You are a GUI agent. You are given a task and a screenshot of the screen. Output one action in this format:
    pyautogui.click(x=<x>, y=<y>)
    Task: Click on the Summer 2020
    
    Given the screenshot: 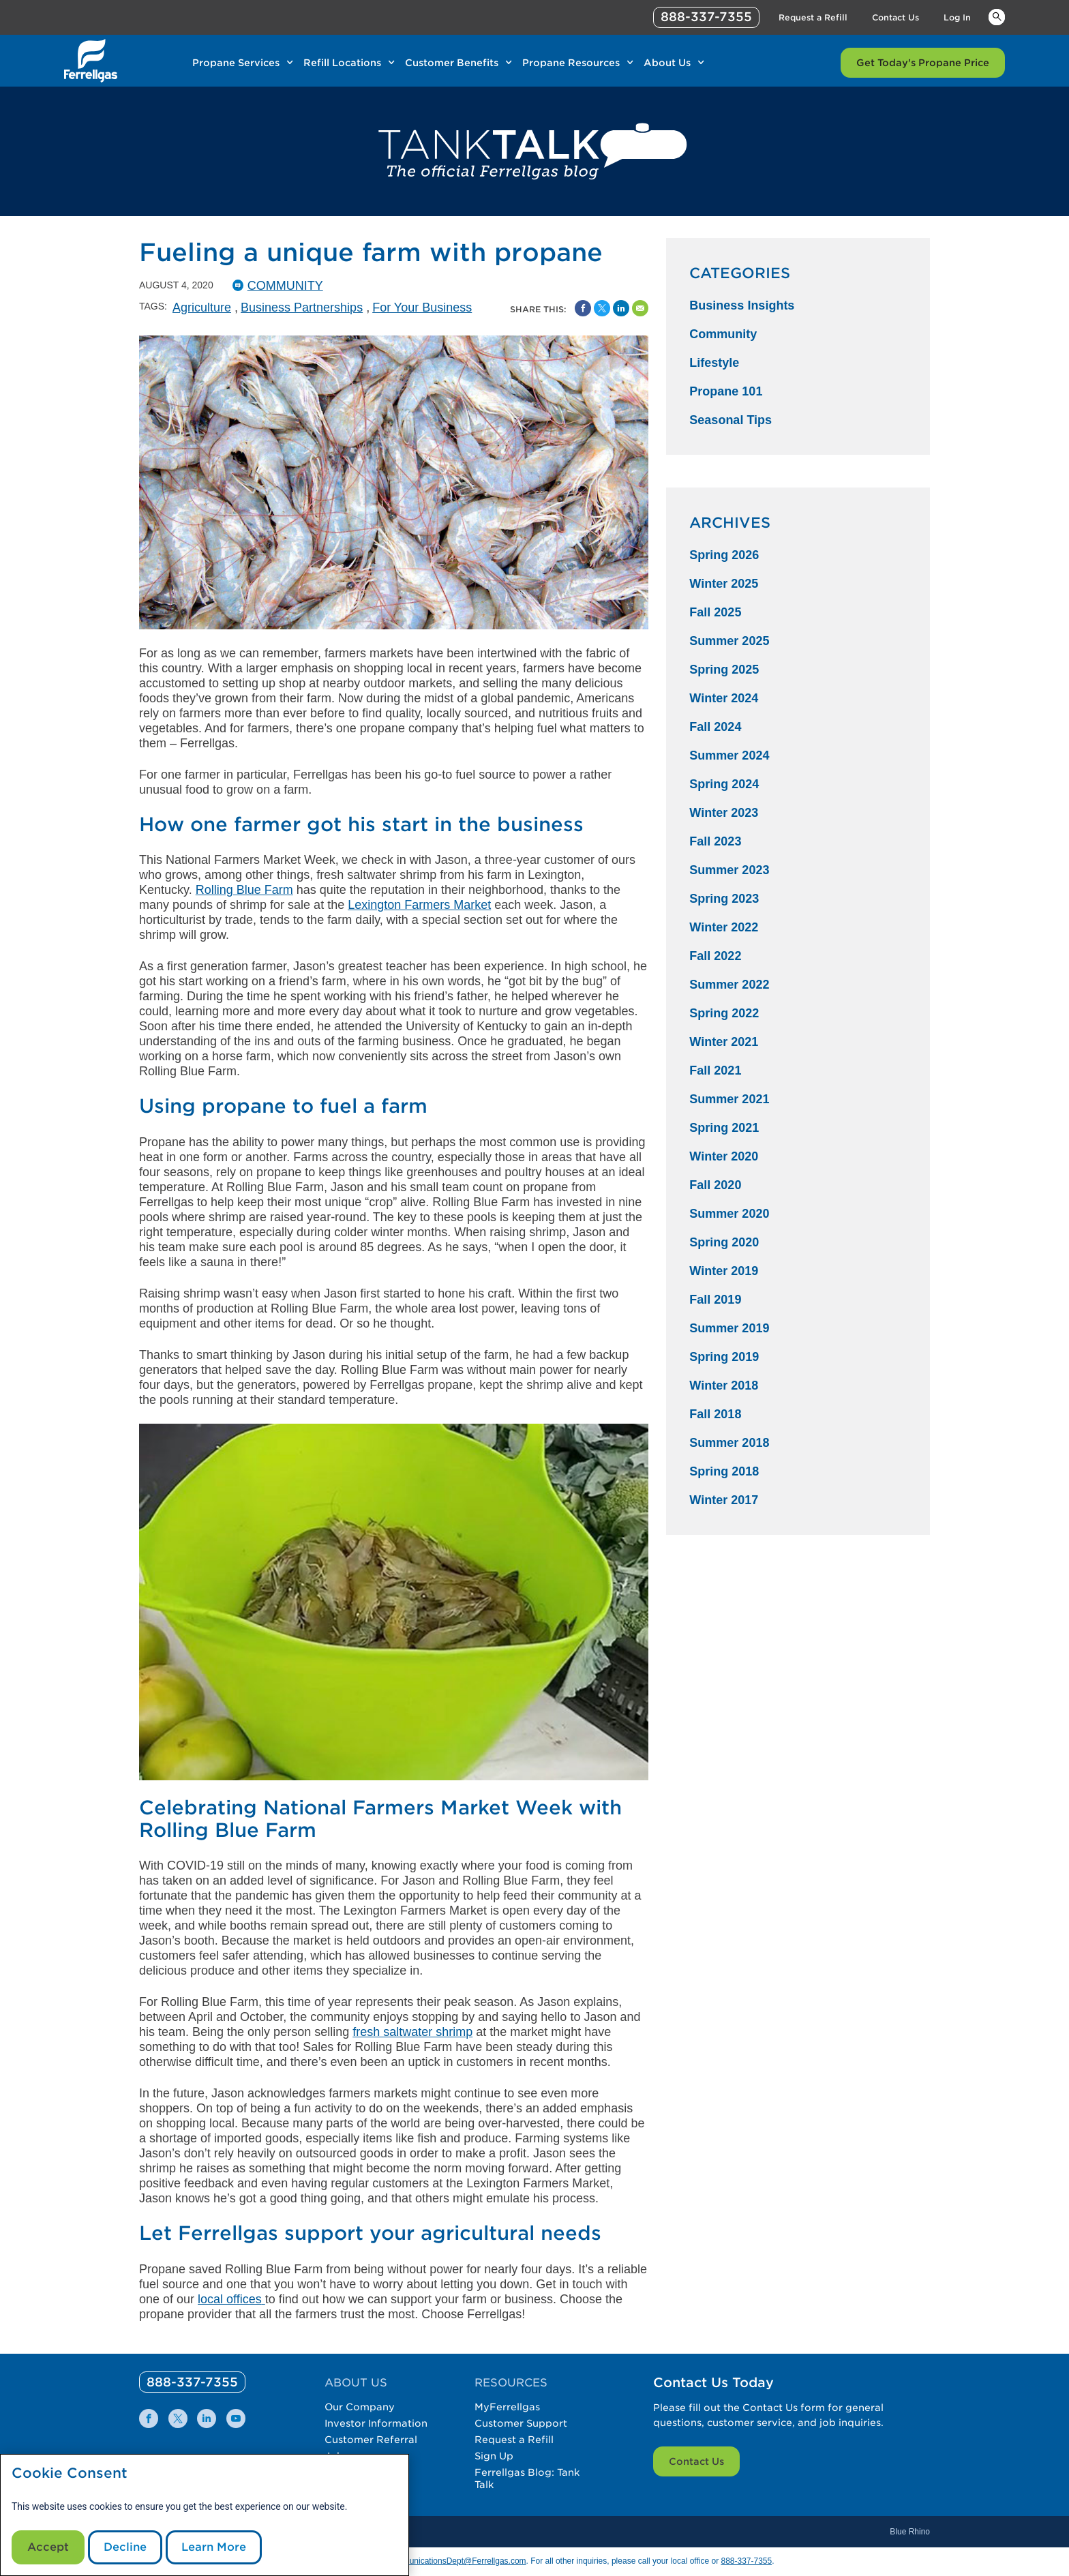 What is the action you would take?
    pyautogui.click(x=729, y=1213)
    